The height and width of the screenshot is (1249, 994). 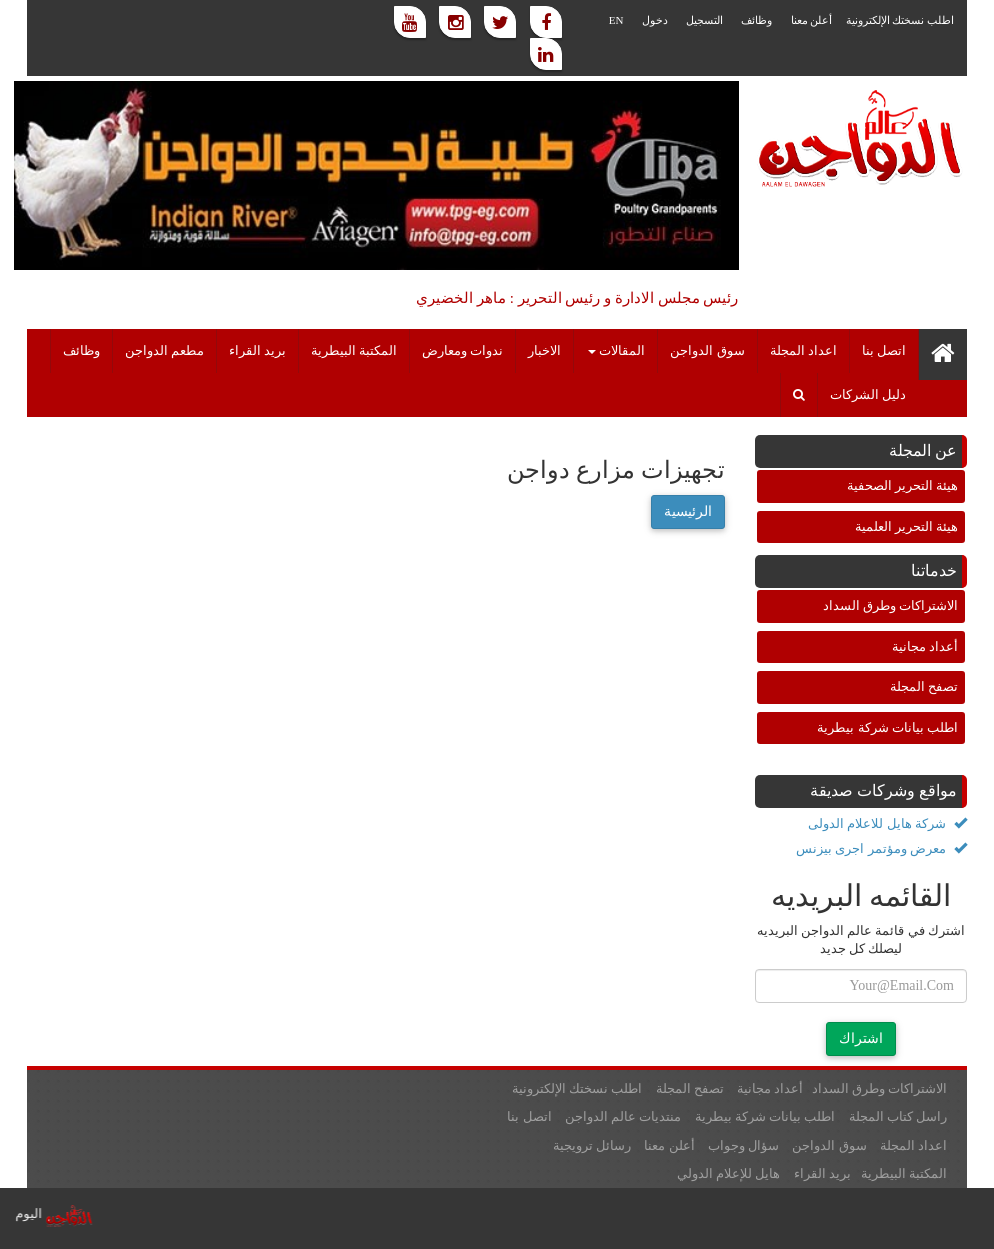 I want to click on راسل كتاب المجلة, so click(x=898, y=1116).